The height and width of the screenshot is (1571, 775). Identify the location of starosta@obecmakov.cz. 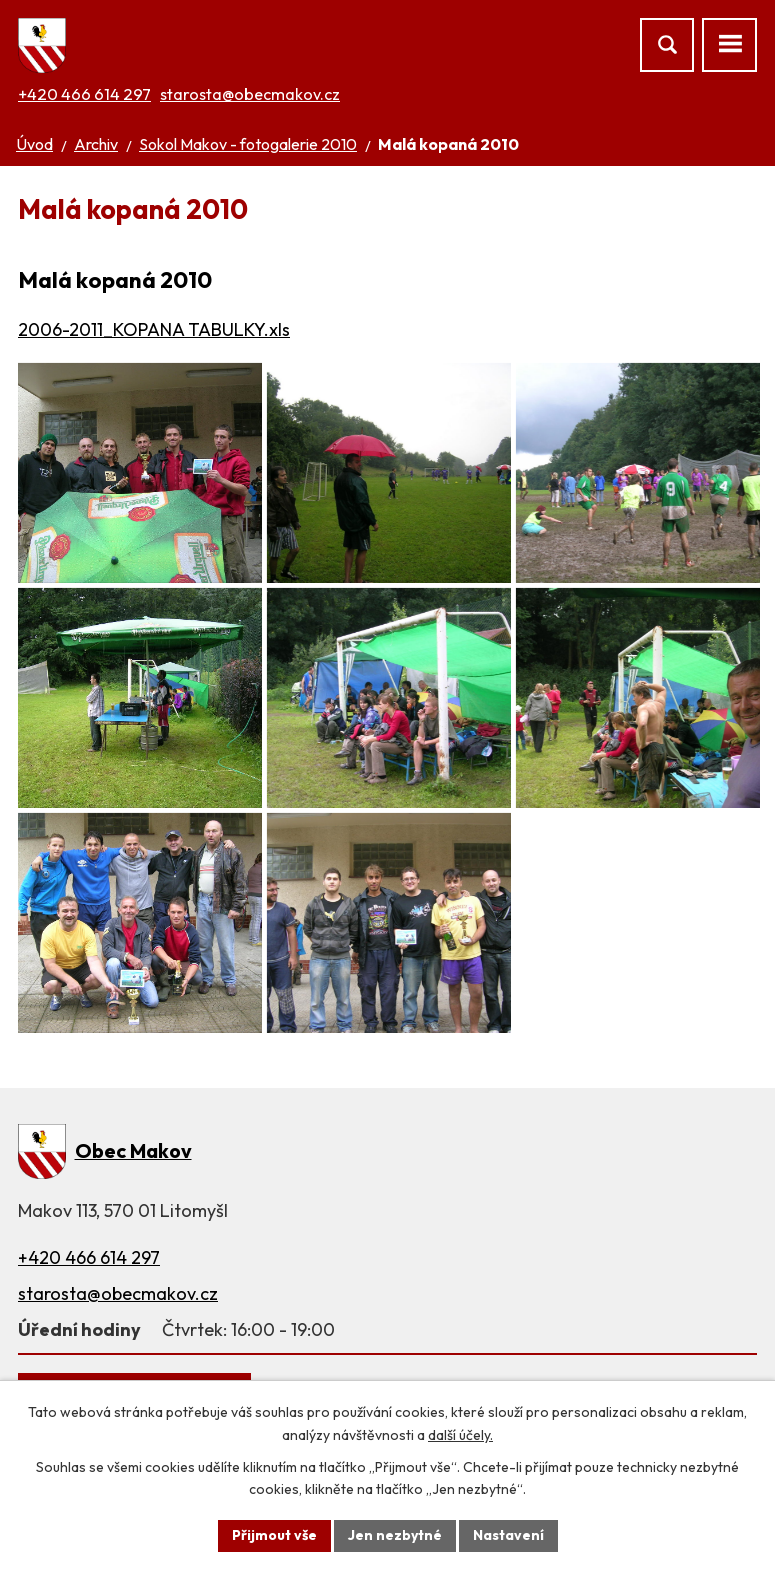
(250, 94).